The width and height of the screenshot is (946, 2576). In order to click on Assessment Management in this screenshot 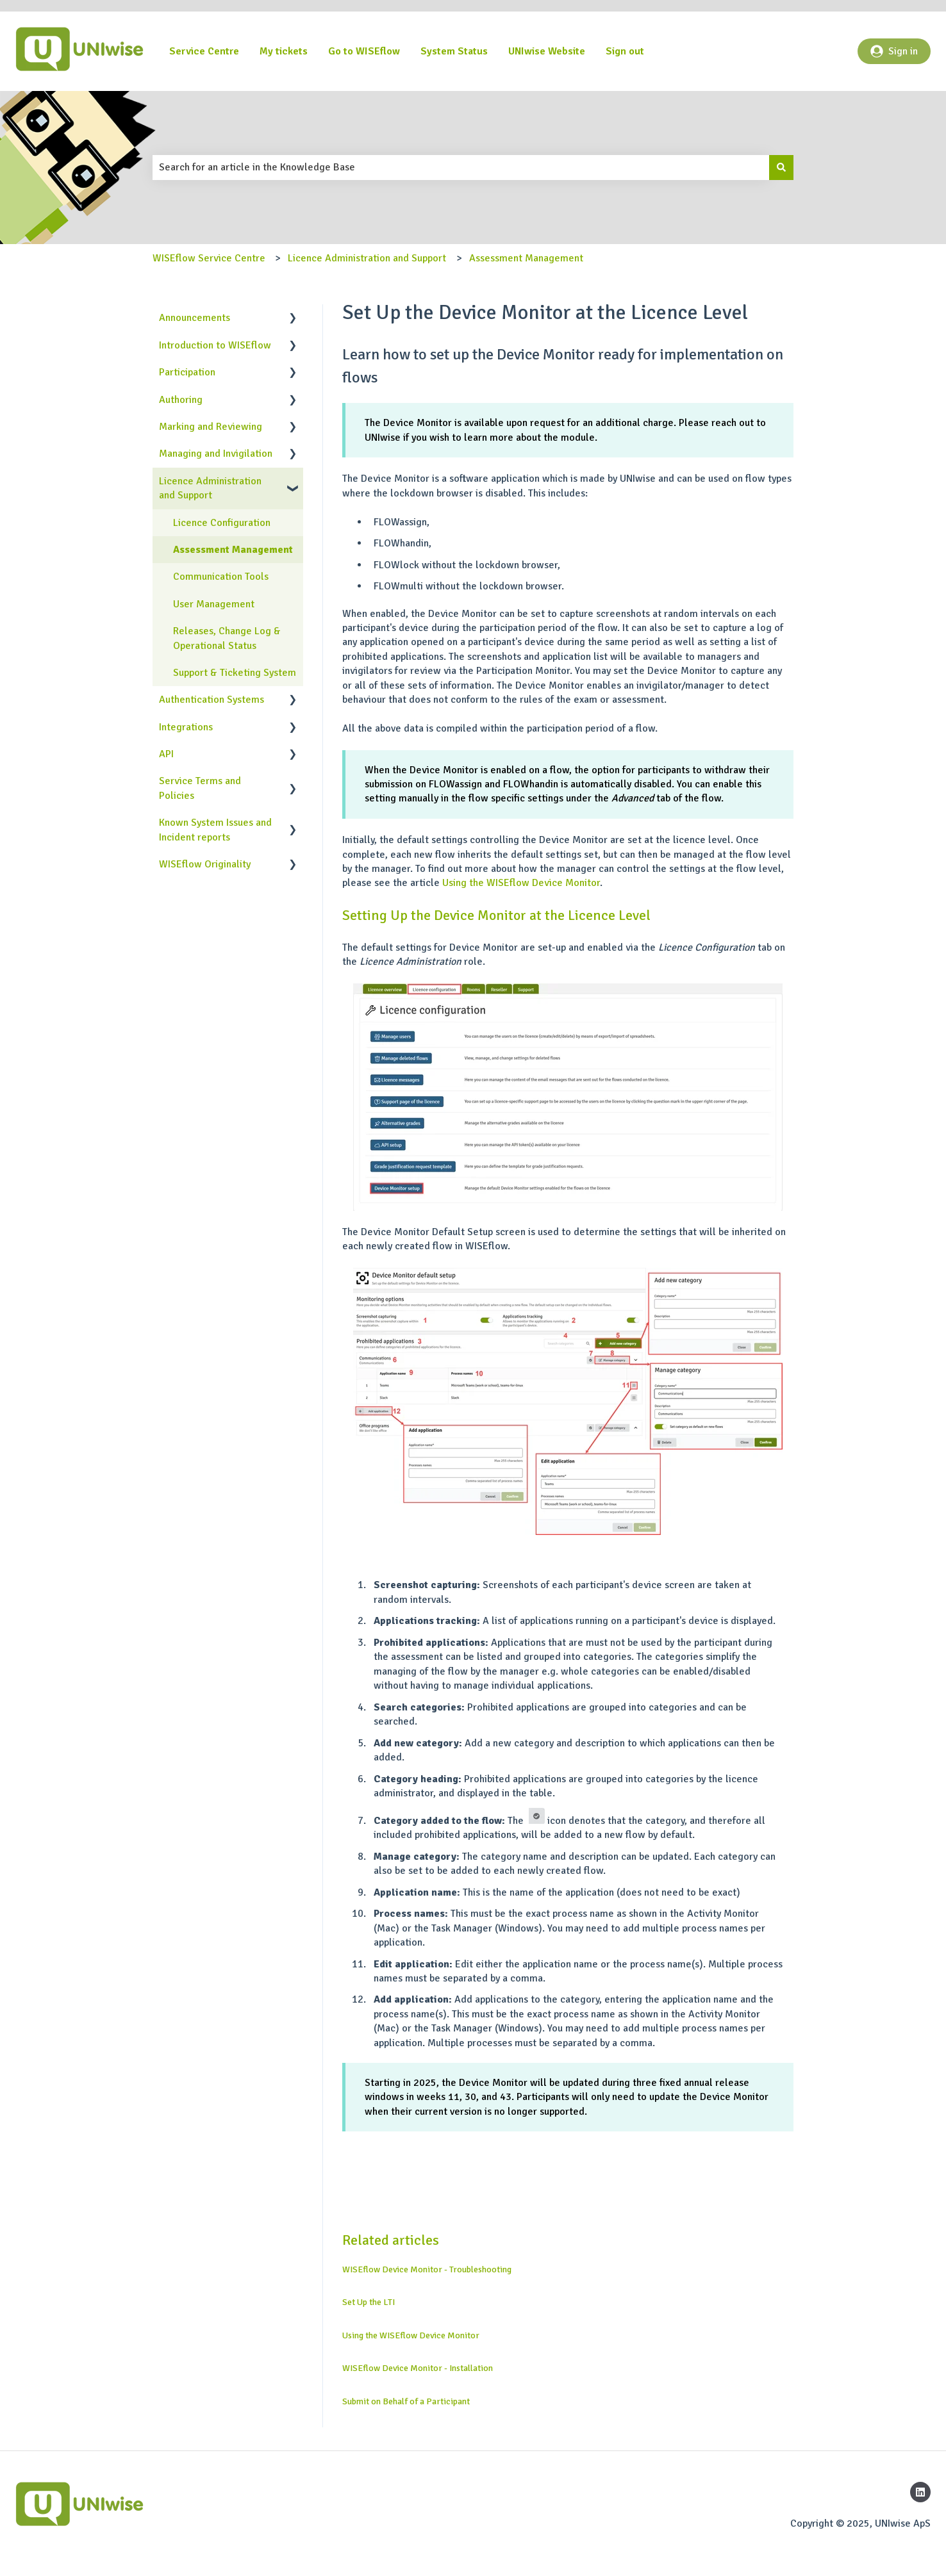, I will do `click(526, 258)`.